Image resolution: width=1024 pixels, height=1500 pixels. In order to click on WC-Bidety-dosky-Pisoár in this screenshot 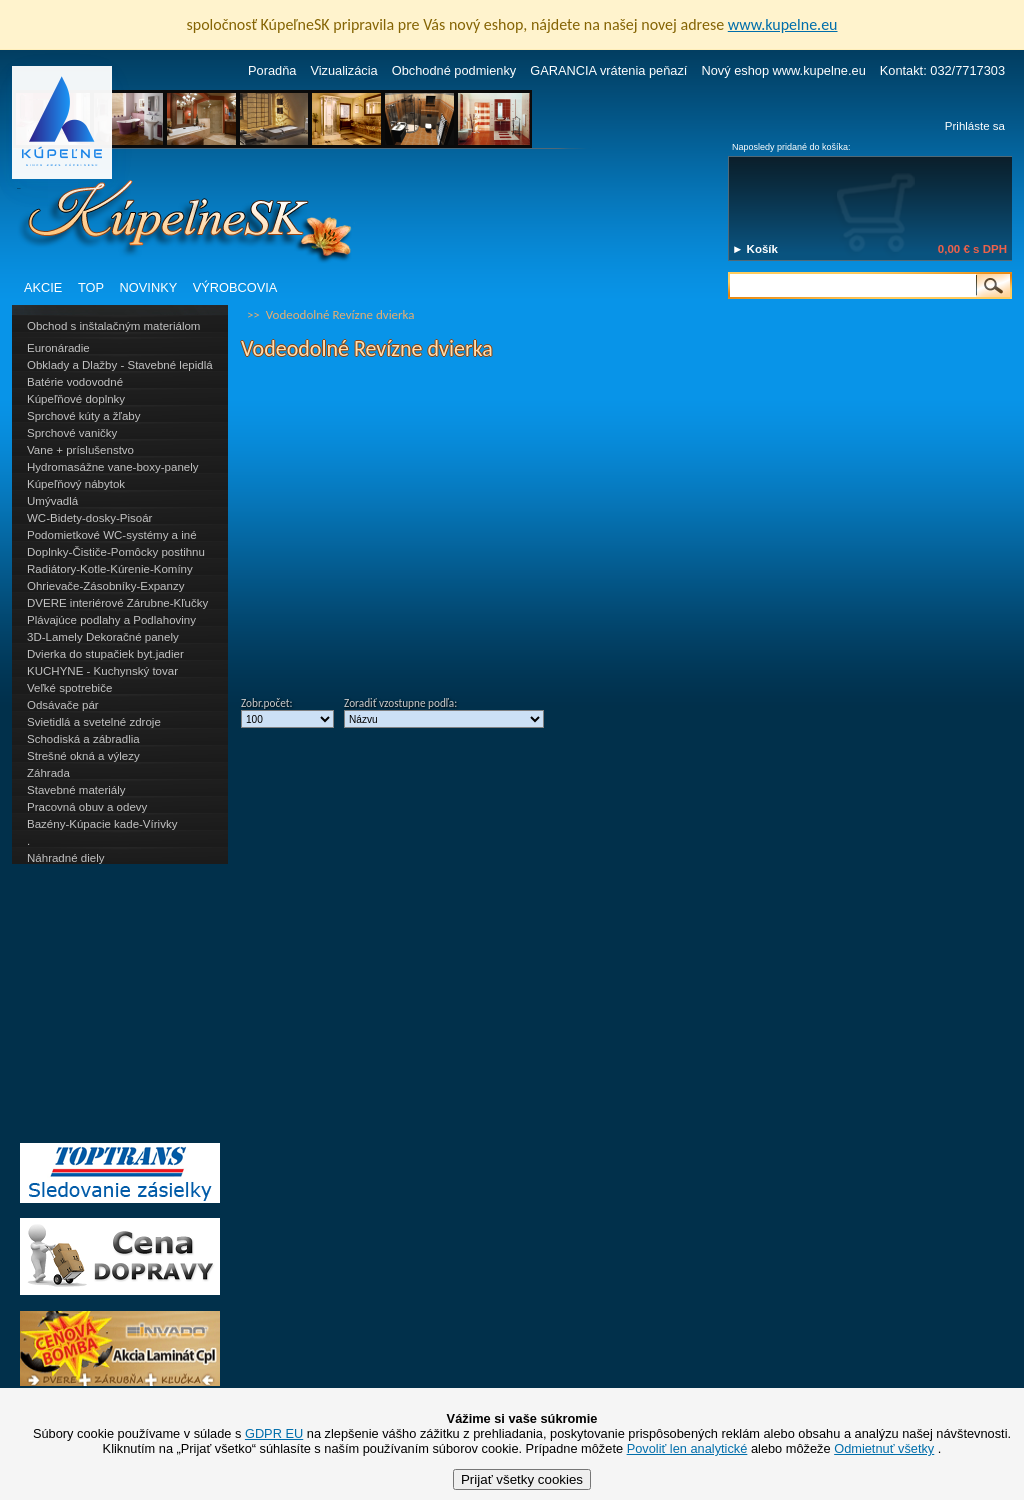, I will do `click(89, 518)`.